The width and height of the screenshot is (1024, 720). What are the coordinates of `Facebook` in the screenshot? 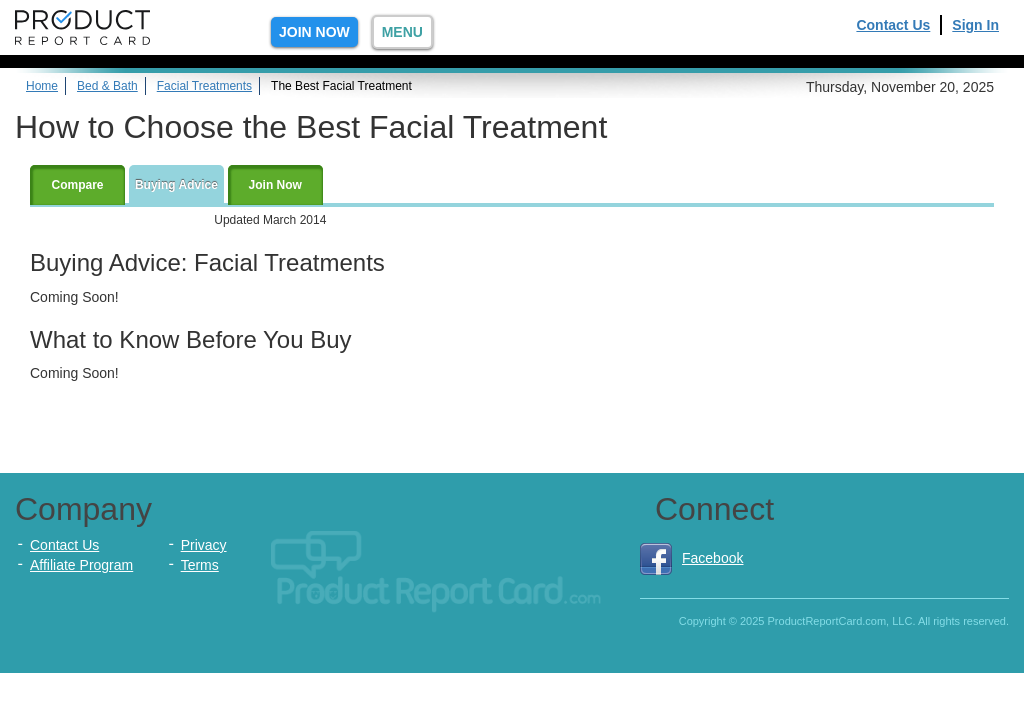 It's located at (691, 558).